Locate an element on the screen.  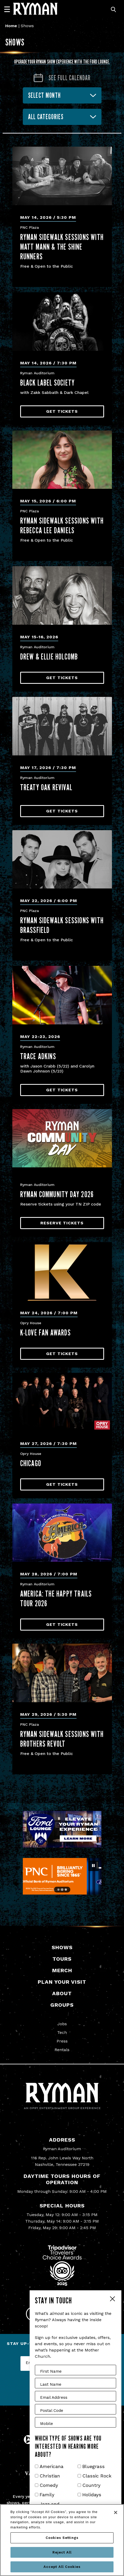
K-LOVE Fan Awards is located at coordinates (45, 1332).